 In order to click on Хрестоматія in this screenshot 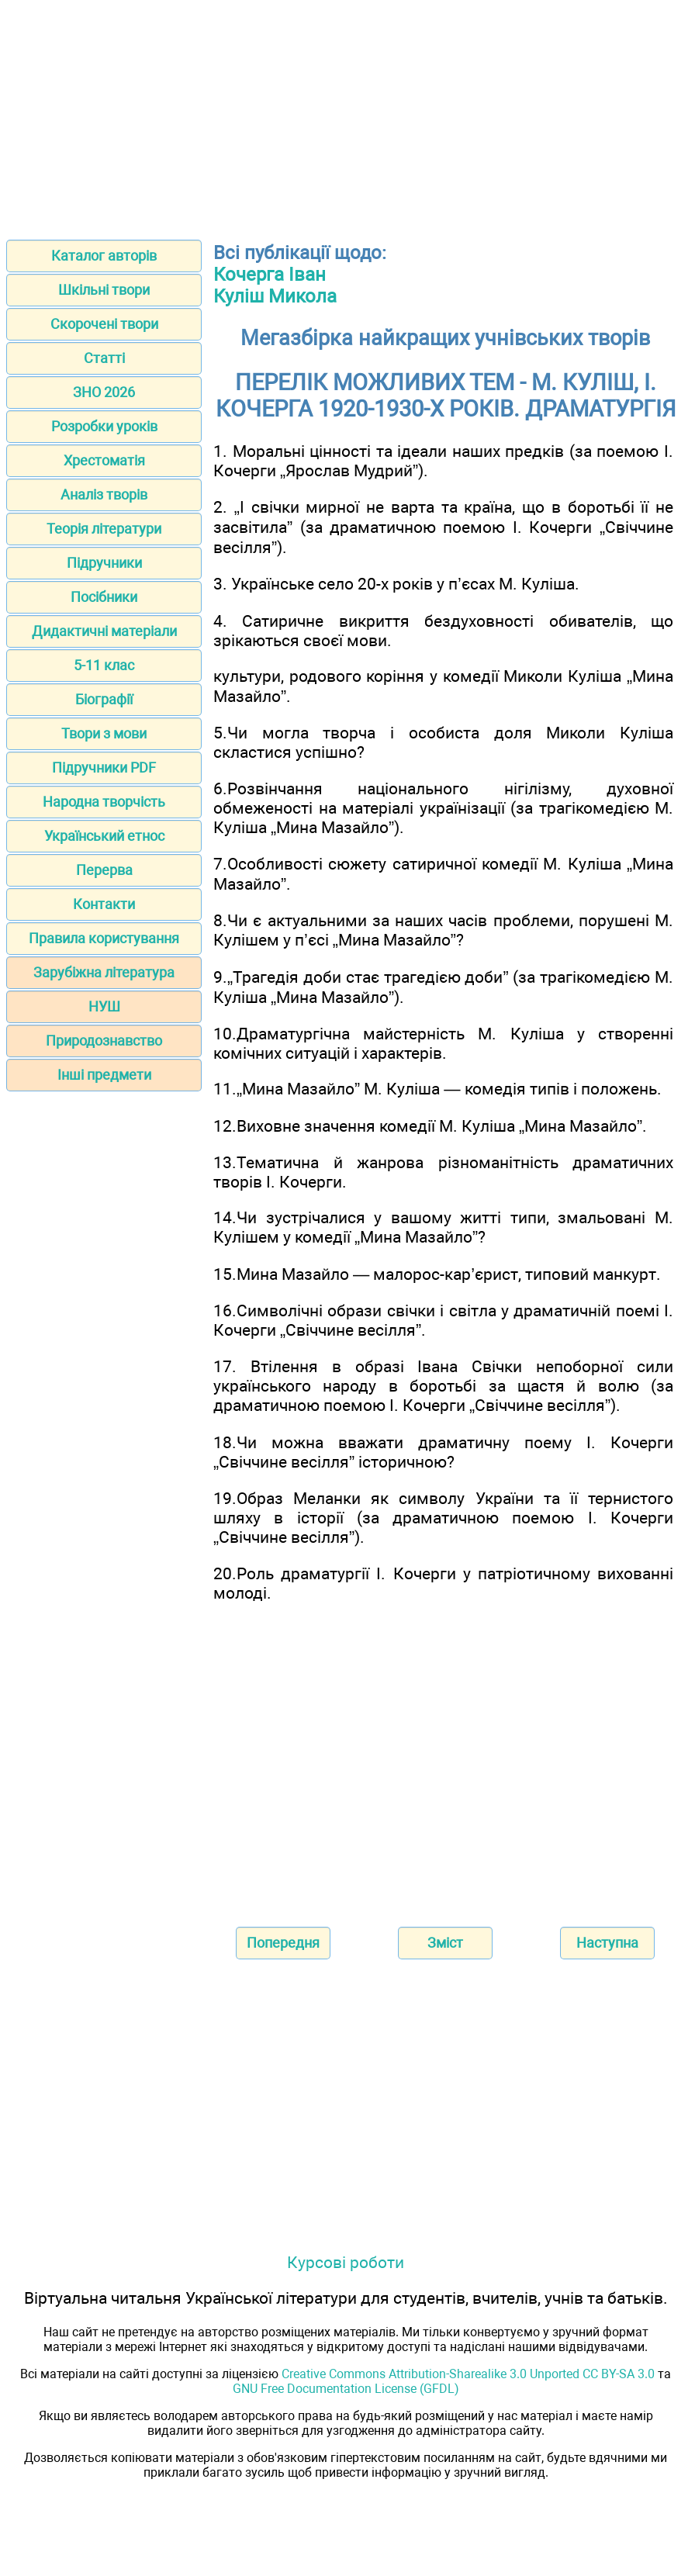, I will do `click(104, 460)`.